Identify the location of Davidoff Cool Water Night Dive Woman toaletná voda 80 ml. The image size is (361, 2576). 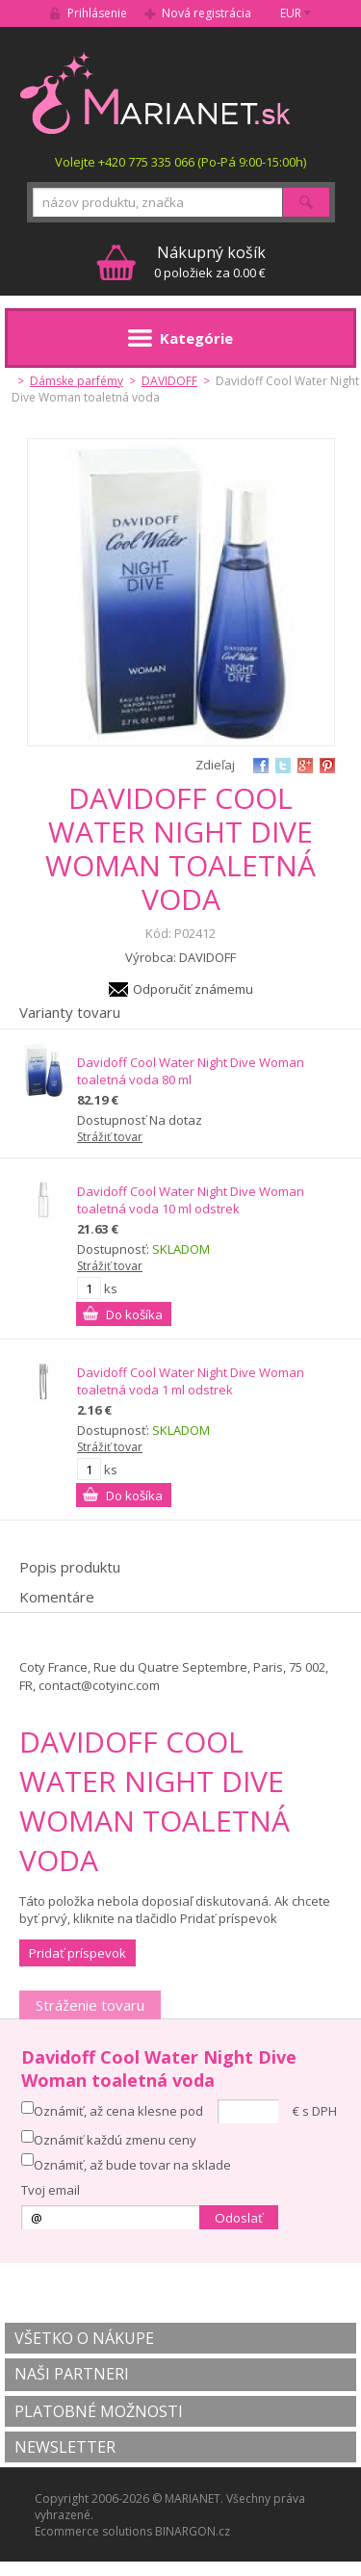
(190, 1071).